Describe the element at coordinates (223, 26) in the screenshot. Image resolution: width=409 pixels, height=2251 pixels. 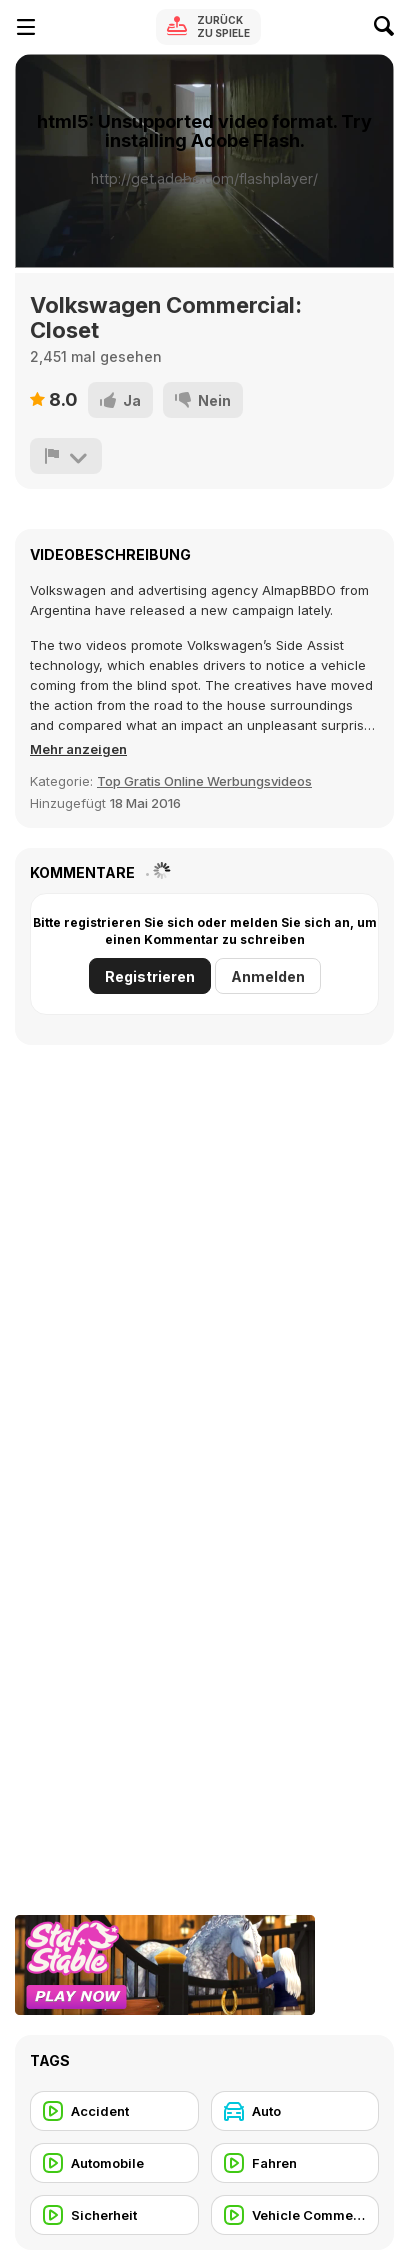
I see `Zurück zu Spiele` at that location.